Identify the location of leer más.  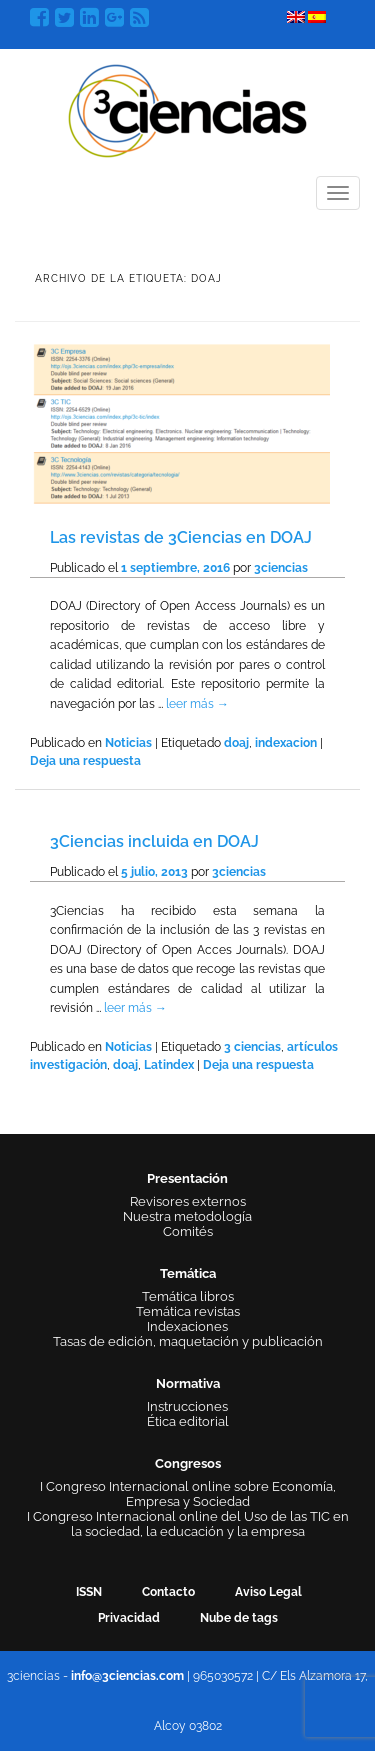
(197, 704).